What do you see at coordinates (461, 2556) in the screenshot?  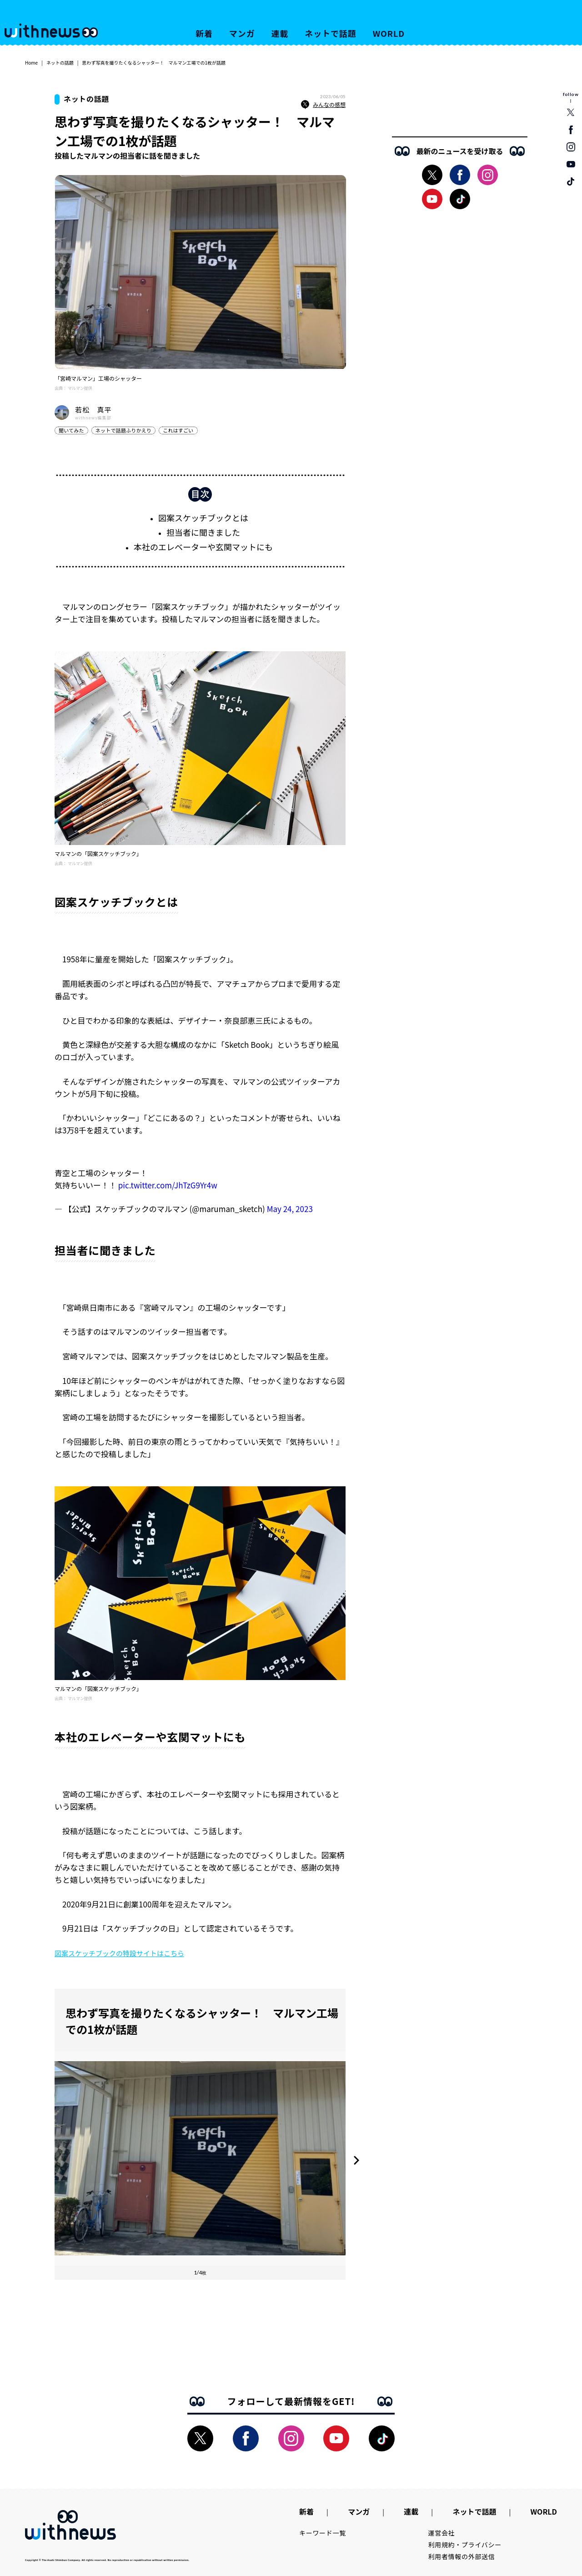 I see `利用者情報の外部送信` at bounding box center [461, 2556].